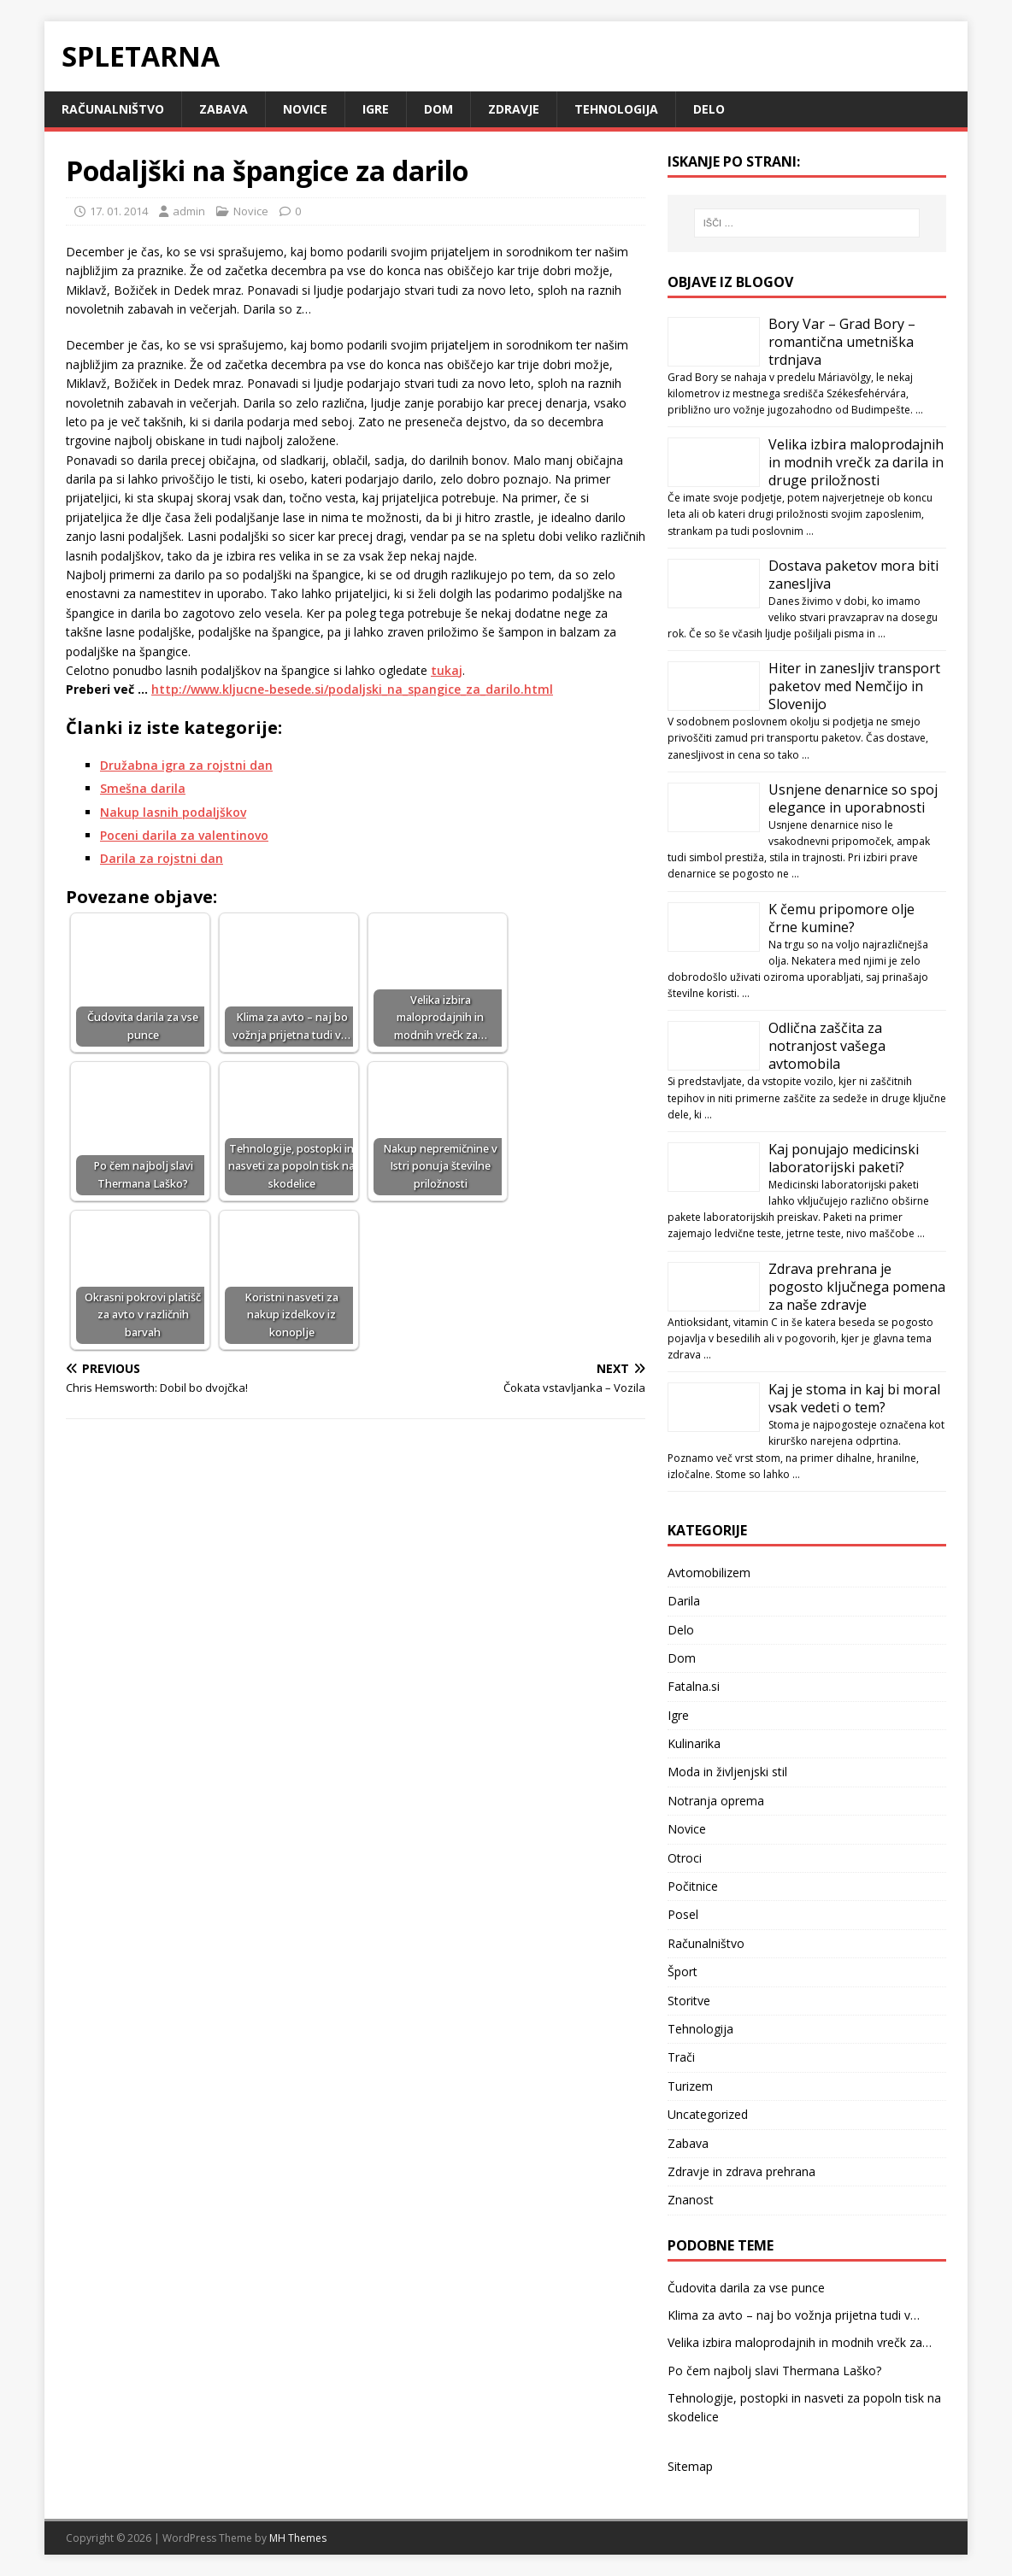  I want to click on K čemu pripomore olje črne kumine?, so click(841, 918).